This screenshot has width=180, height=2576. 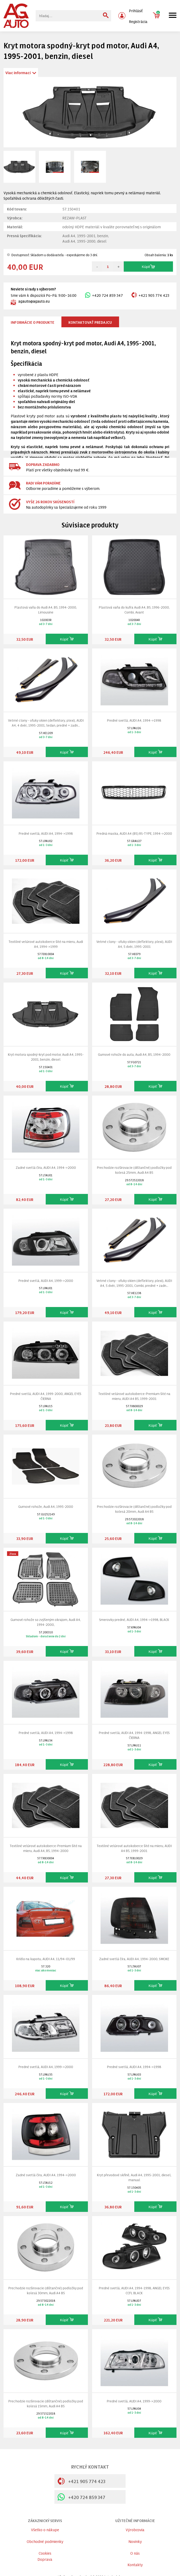 I want to click on Textilné velúrové autokoberce šité na mieru, AUDI A4 B5, 1999-2001, so click(x=134, y=1848).